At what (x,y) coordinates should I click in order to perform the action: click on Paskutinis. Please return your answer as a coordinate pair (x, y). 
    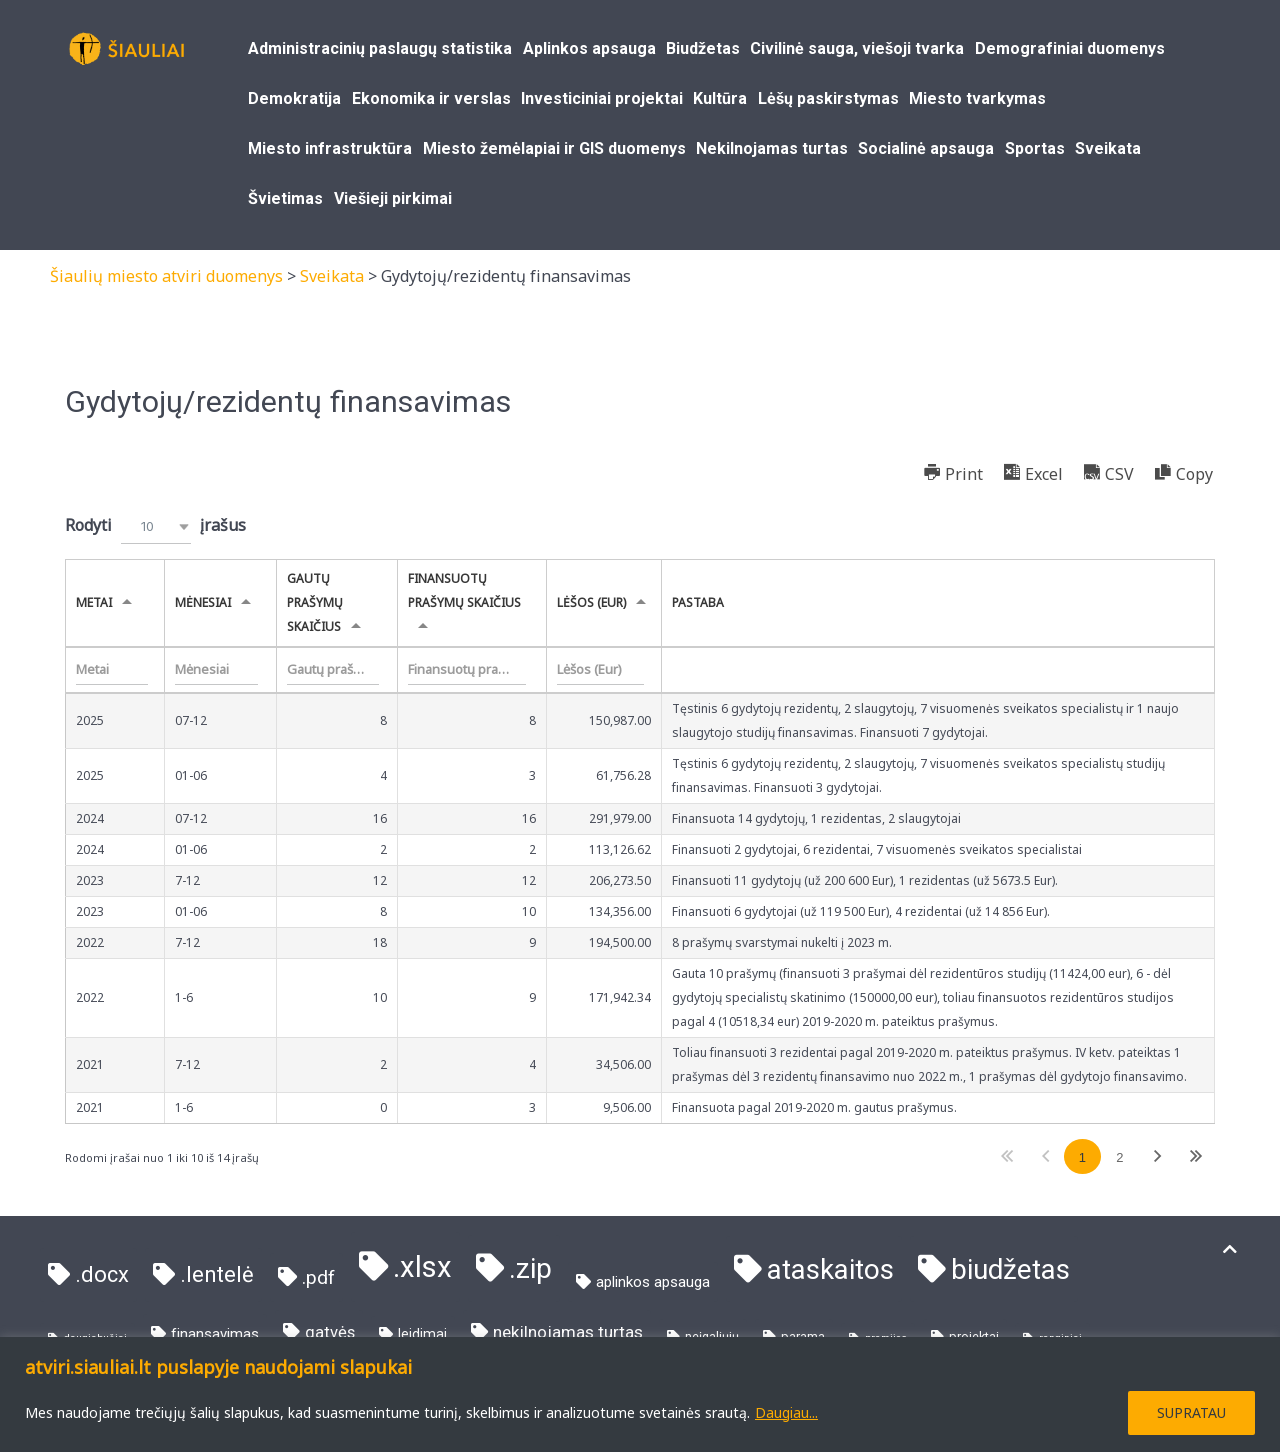
    Looking at the image, I should click on (1195, 1156).